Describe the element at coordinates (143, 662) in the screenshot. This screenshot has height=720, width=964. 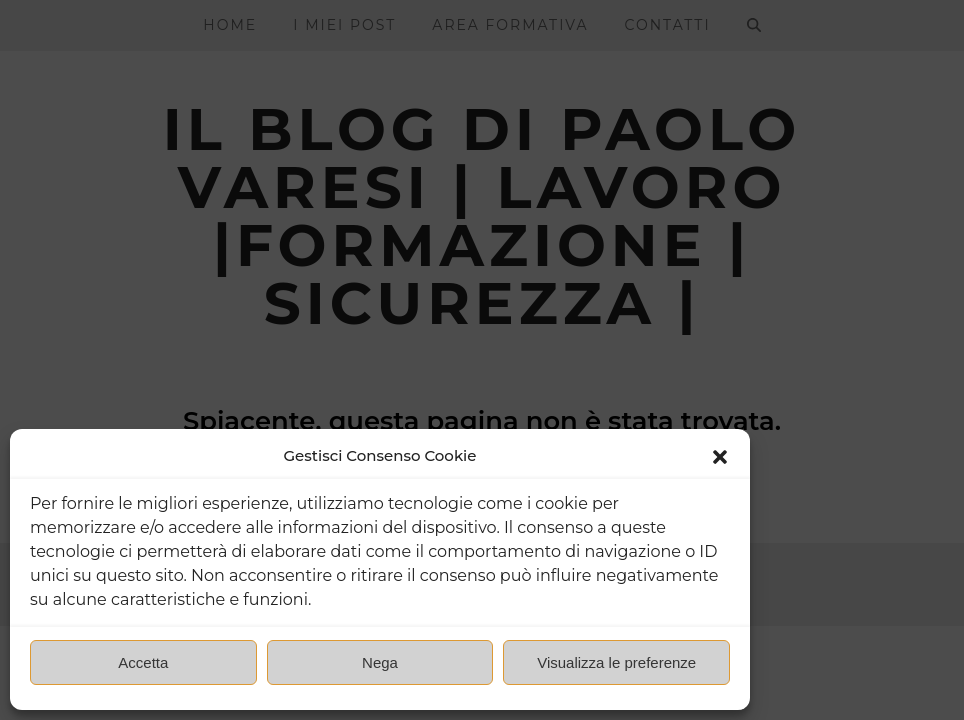
I see `Accetta` at that location.